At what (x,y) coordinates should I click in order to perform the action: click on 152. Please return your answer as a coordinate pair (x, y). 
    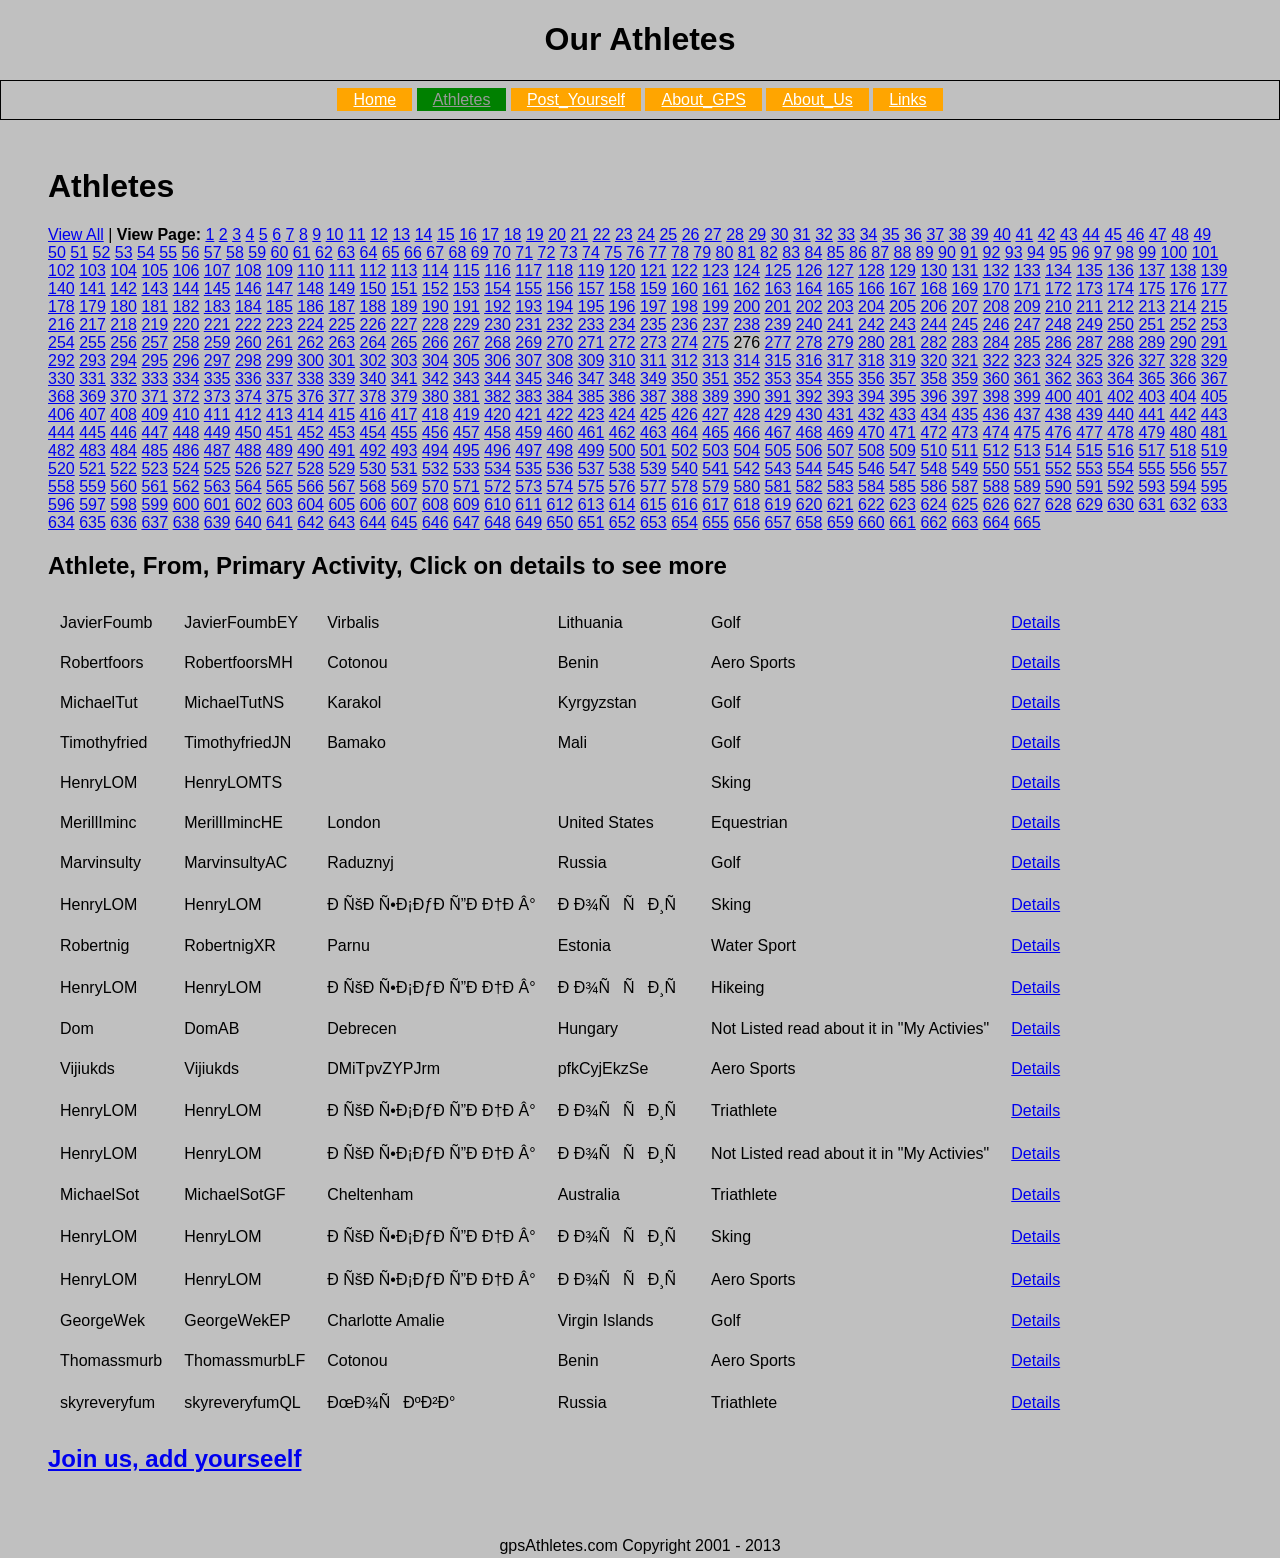
    Looking at the image, I should click on (435, 288).